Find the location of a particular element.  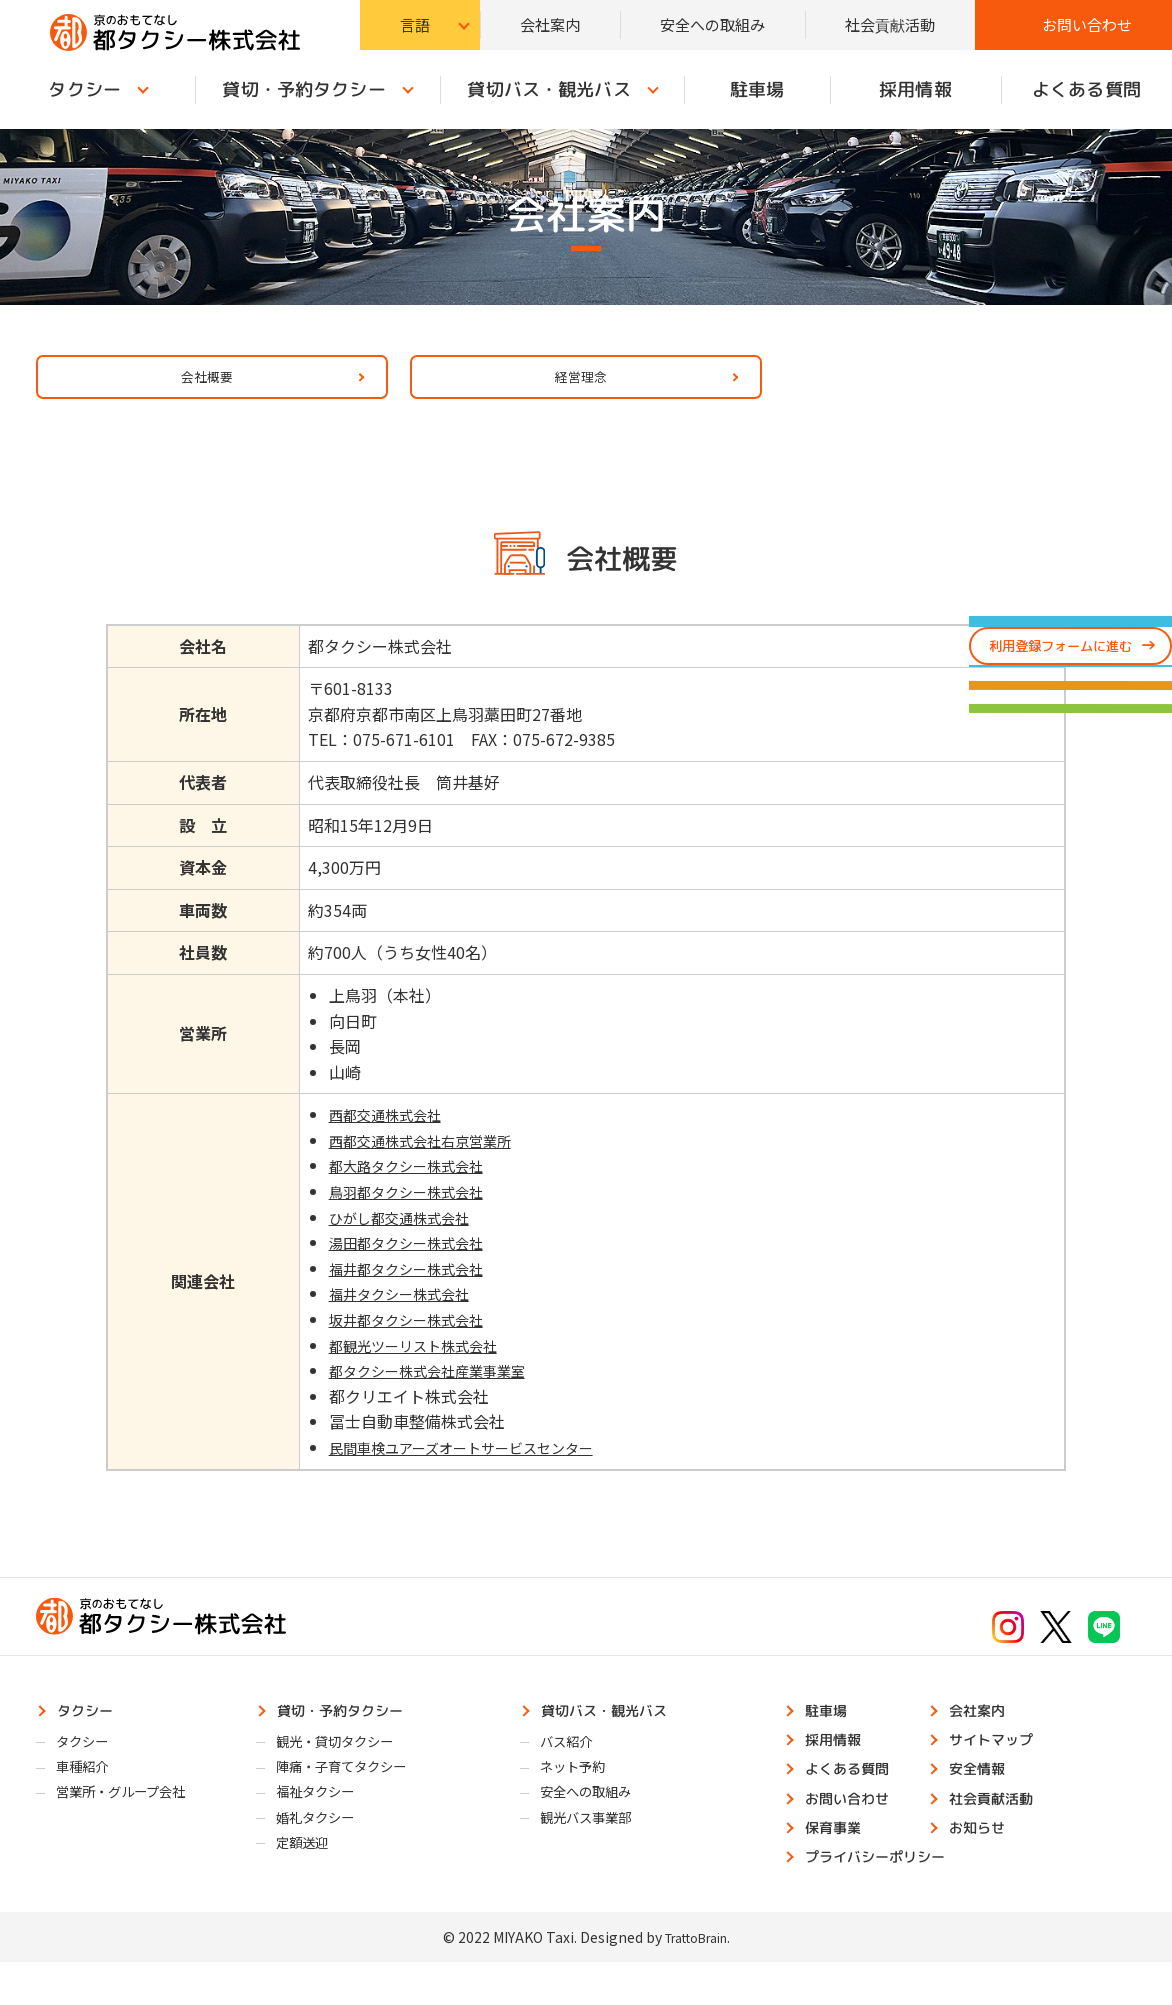

タクシー is located at coordinates (92, 1729).